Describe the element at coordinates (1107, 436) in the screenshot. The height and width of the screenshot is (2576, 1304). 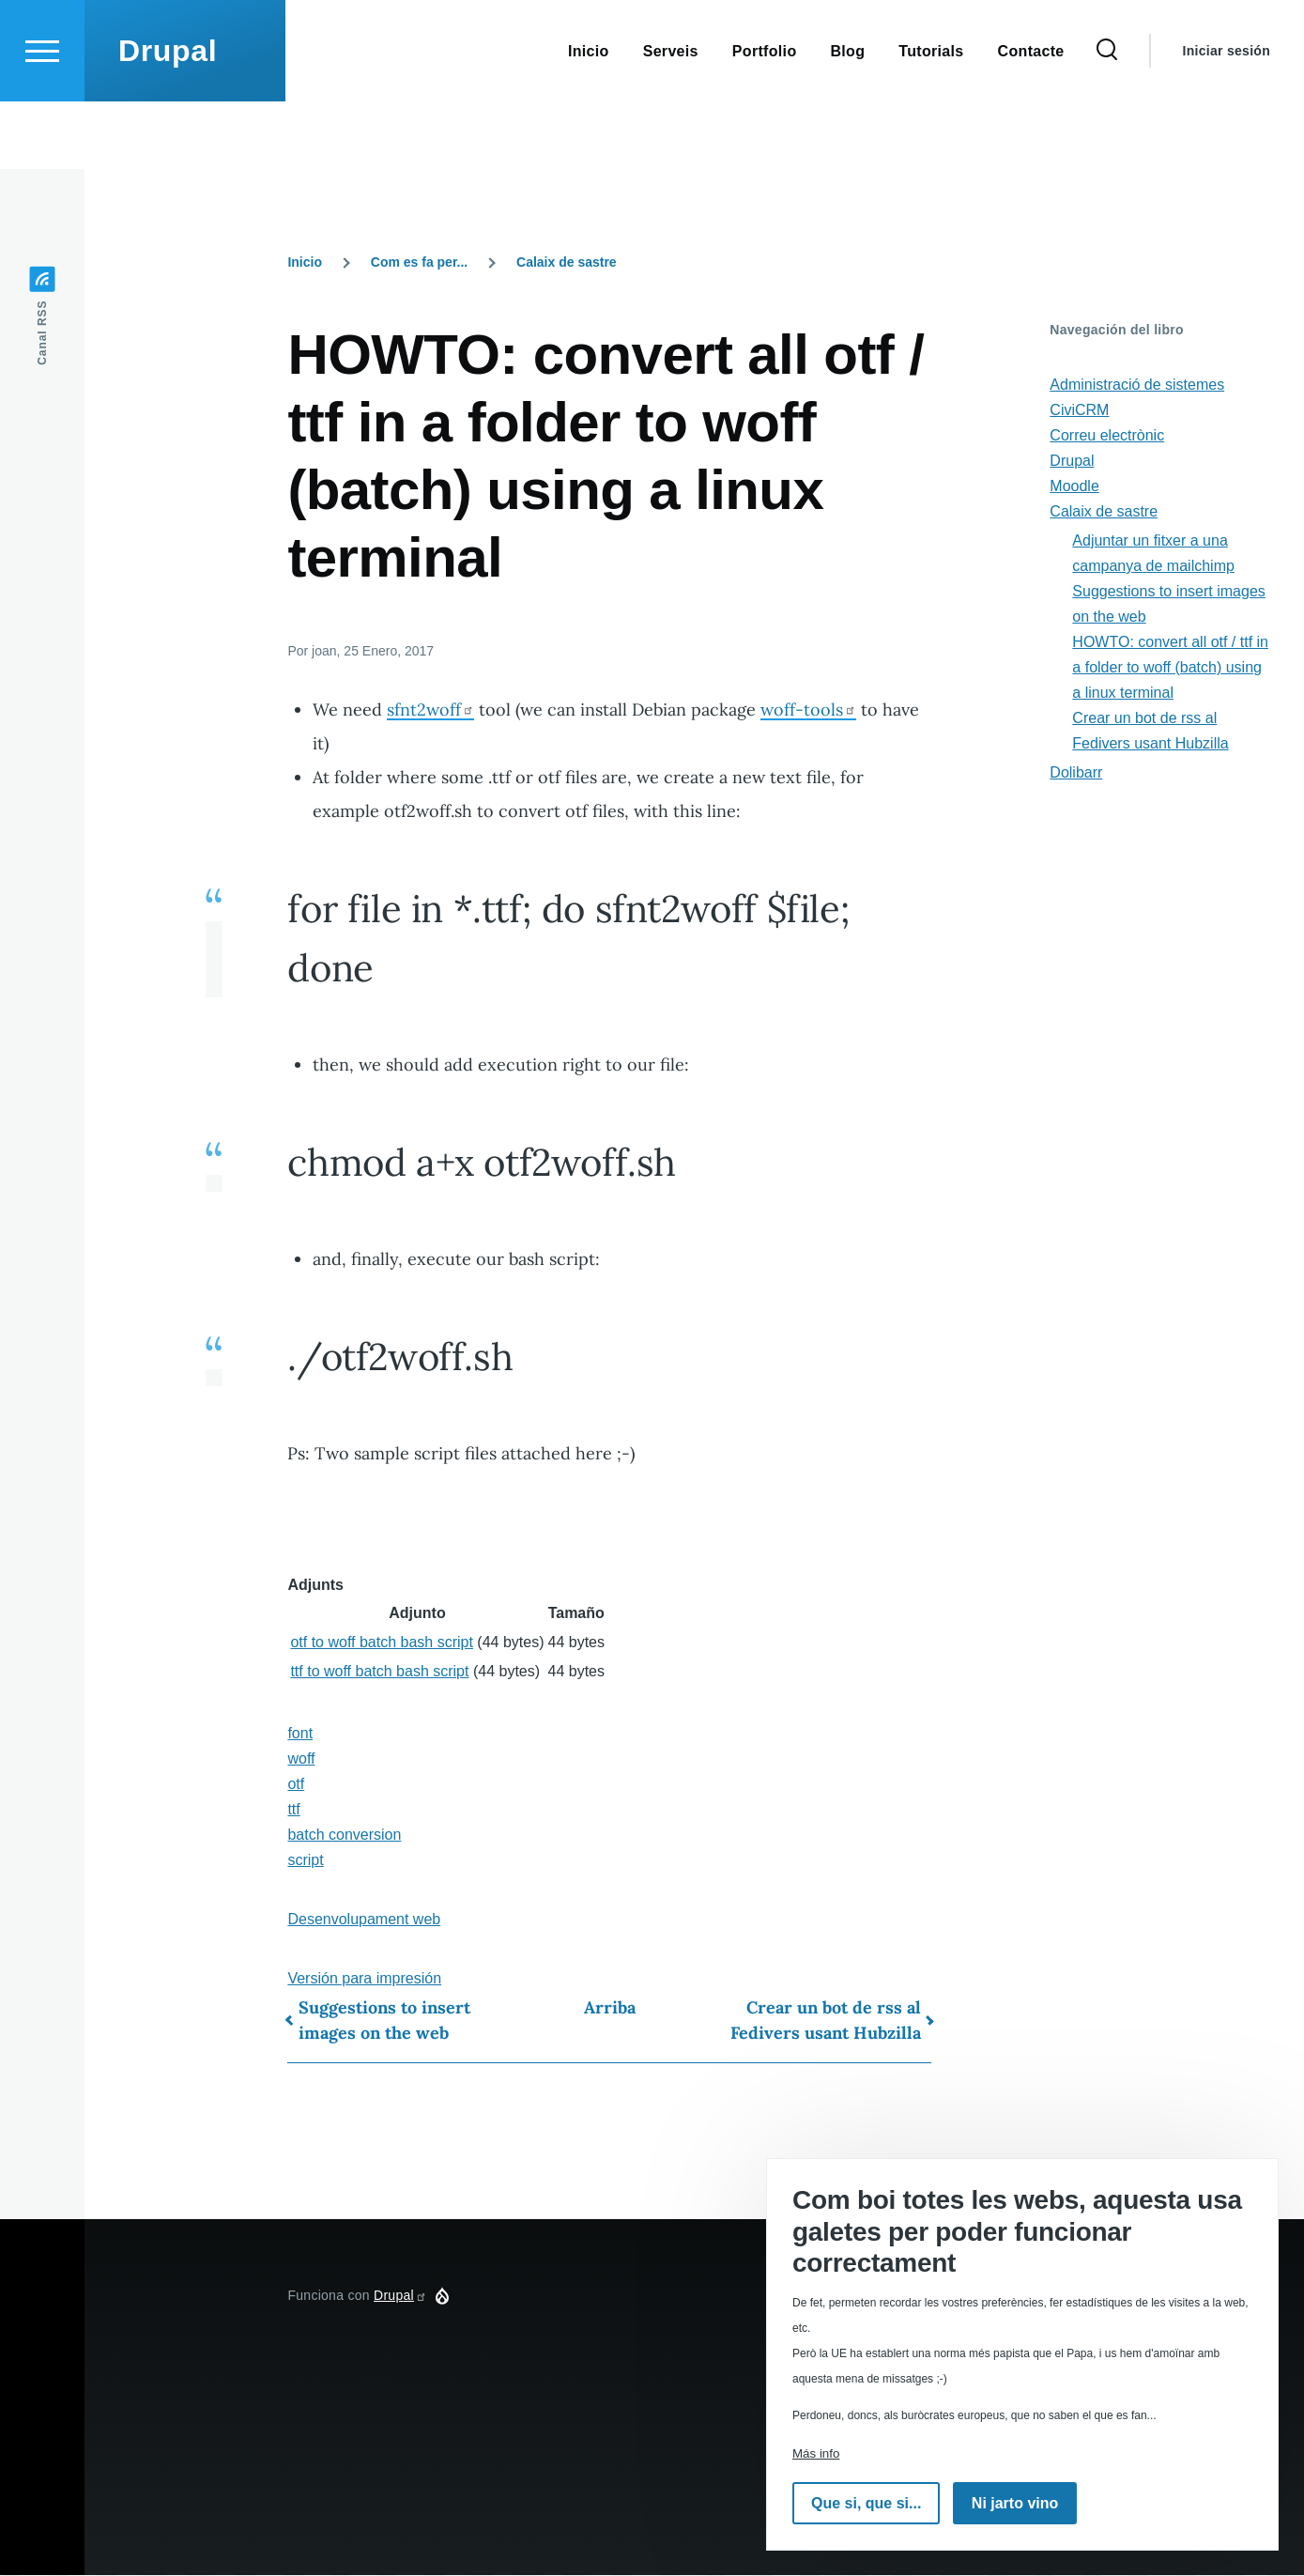
I see `Correu electrònic` at that location.